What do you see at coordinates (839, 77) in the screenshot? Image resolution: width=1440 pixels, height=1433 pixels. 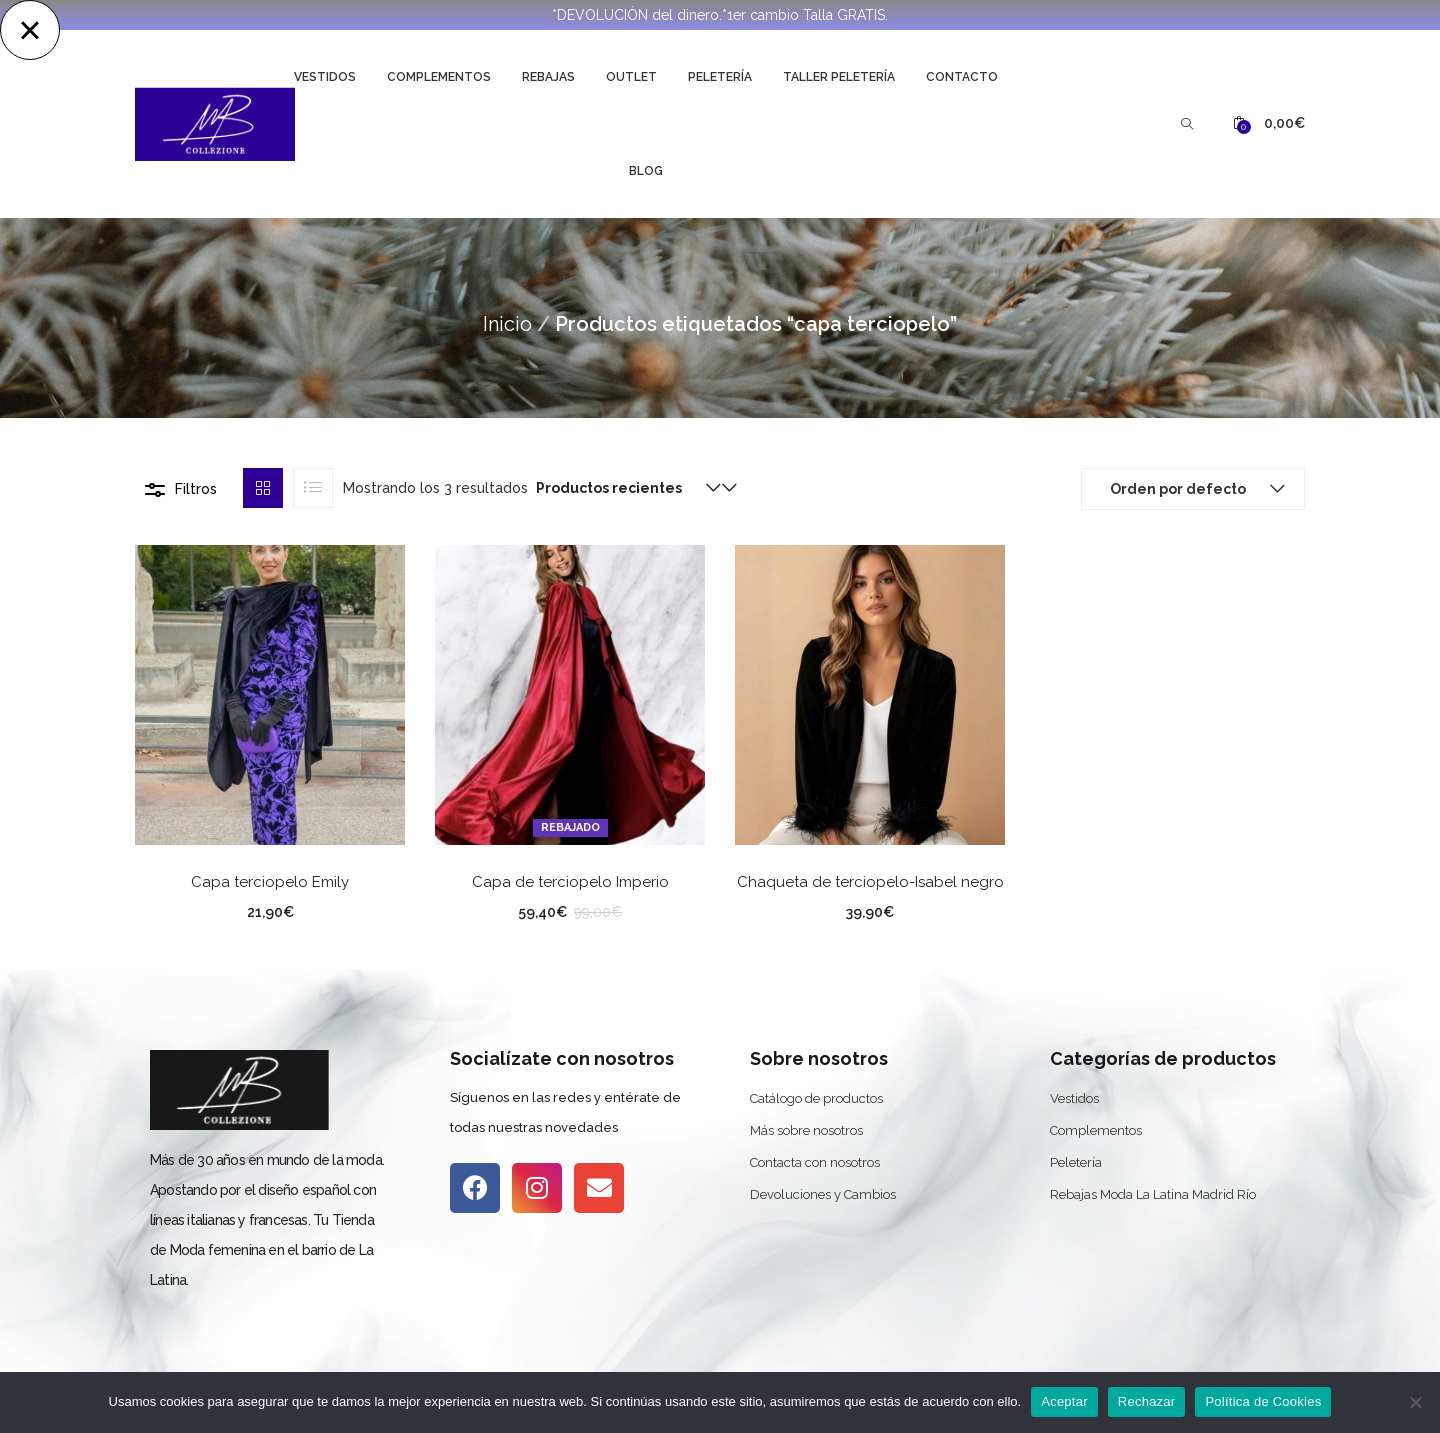 I see `Taller Peletería` at bounding box center [839, 77].